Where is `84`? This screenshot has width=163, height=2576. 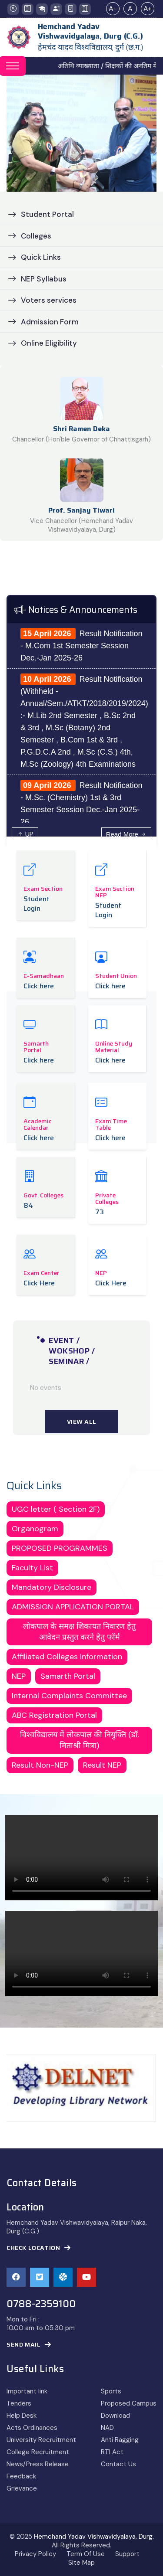
84 is located at coordinates (28, 1205).